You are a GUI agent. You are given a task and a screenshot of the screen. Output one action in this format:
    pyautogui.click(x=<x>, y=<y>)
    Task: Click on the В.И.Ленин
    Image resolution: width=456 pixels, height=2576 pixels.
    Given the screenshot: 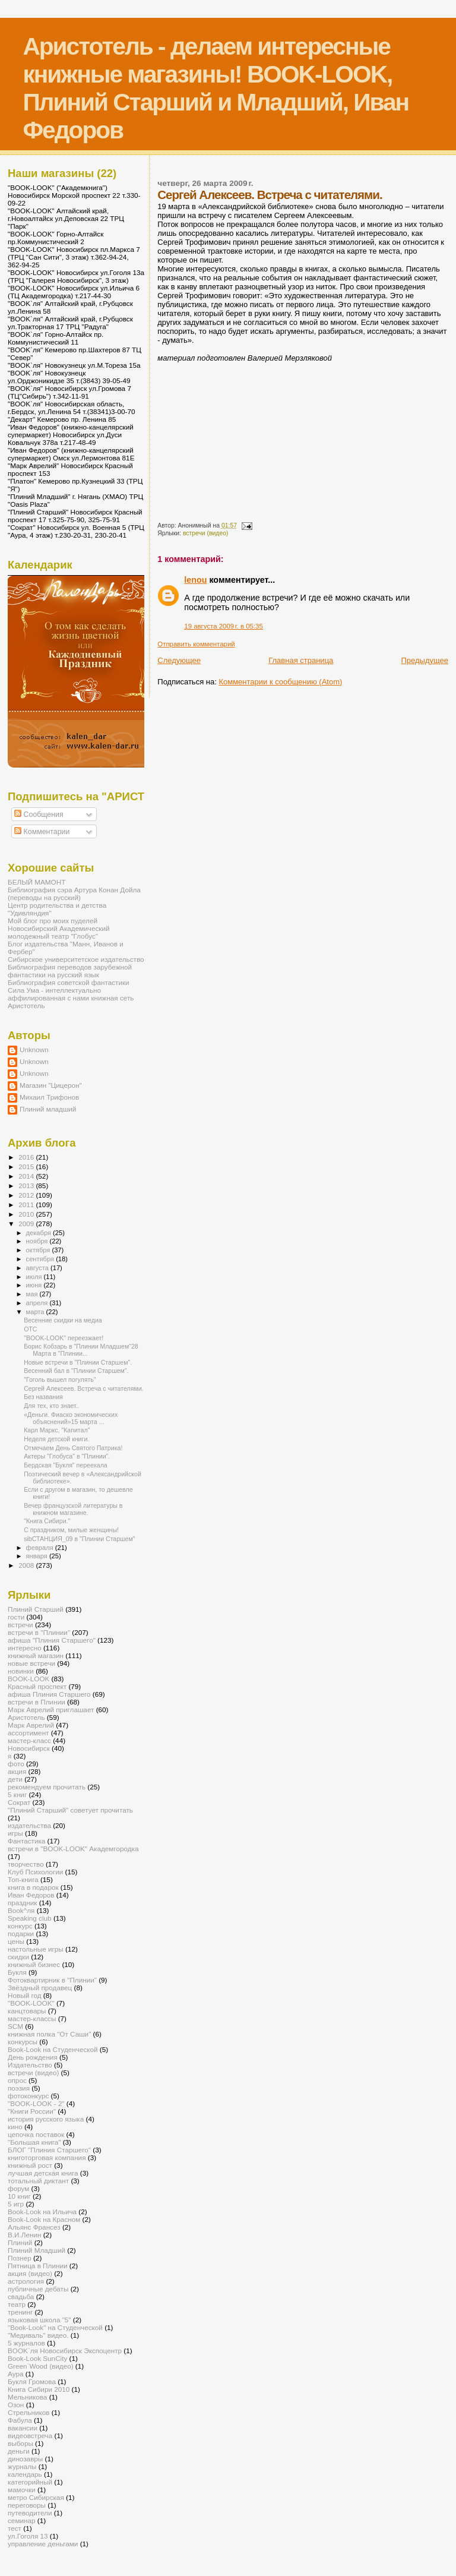 What is the action you would take?
    pyautogui.click(x=24, y=2235)
    